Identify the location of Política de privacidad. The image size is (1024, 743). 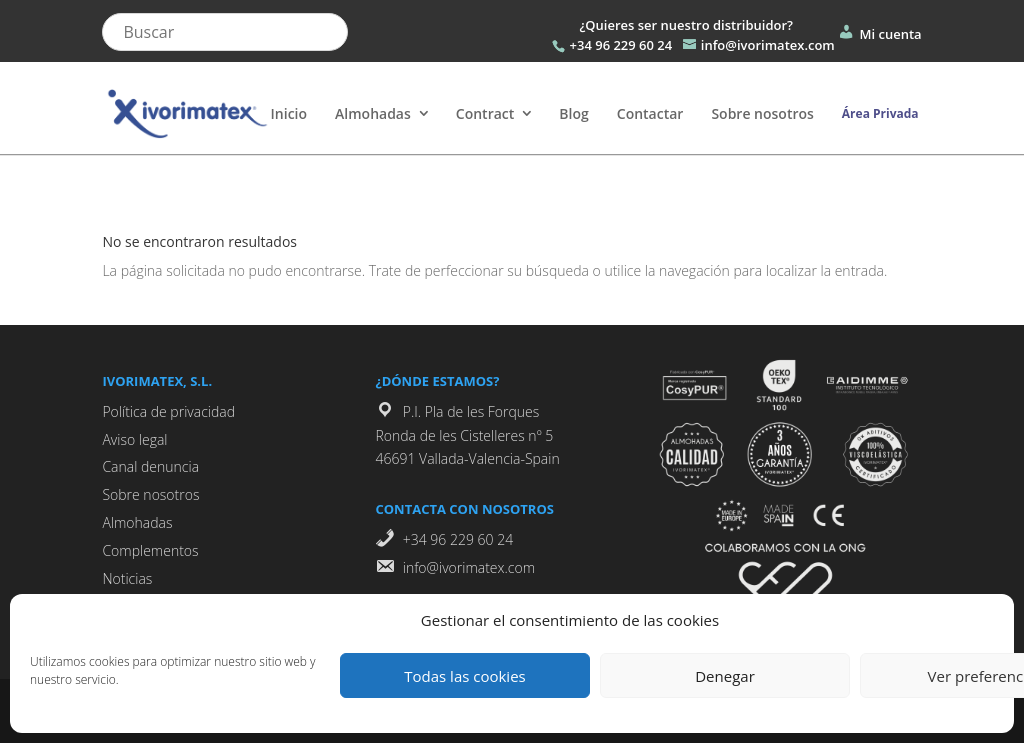
(168, 411).